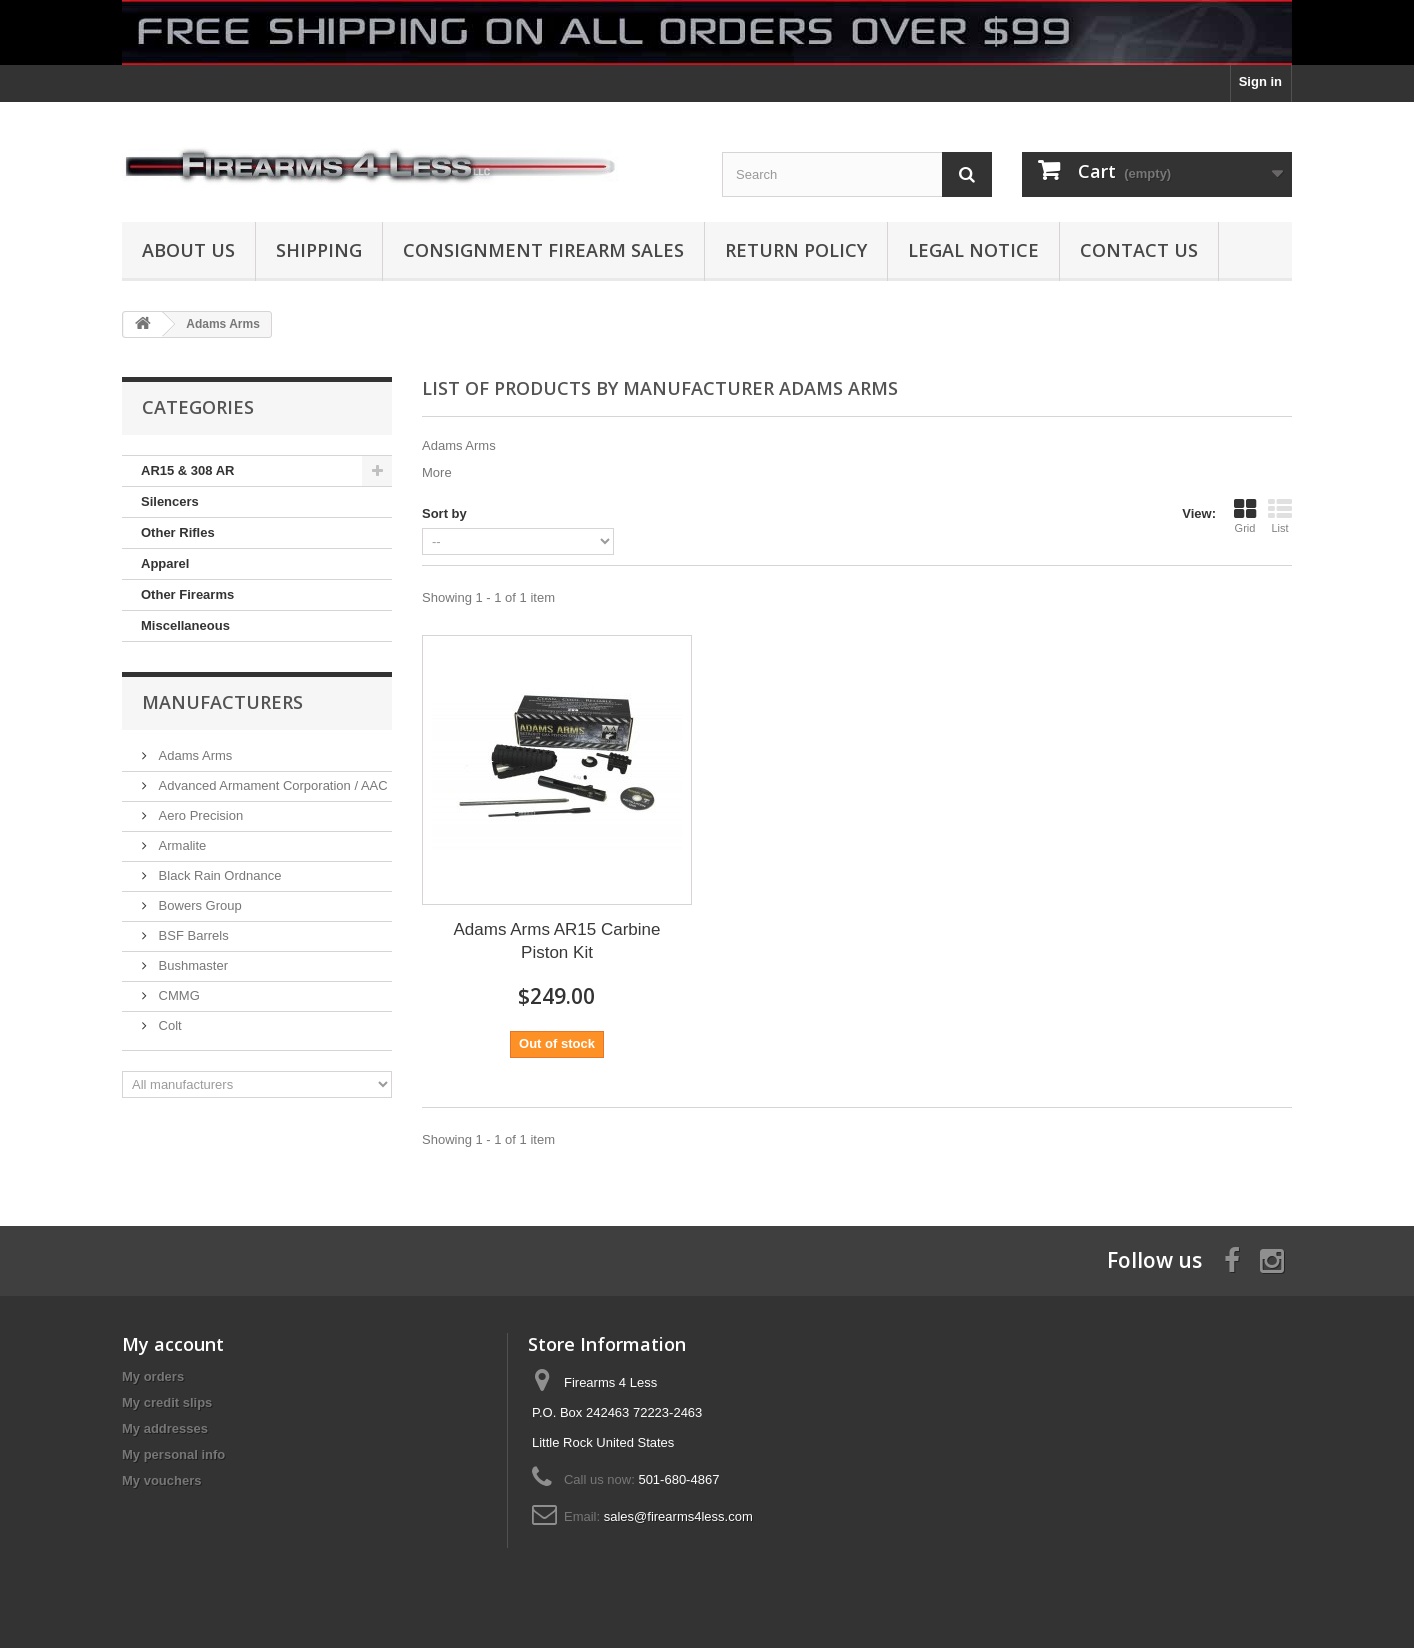 This screenshot has height=1648, width=1414. What do you see at coordinates (199, 815) in the screenshot?
I see `Aero Precision` at bounding box center [199, 815].